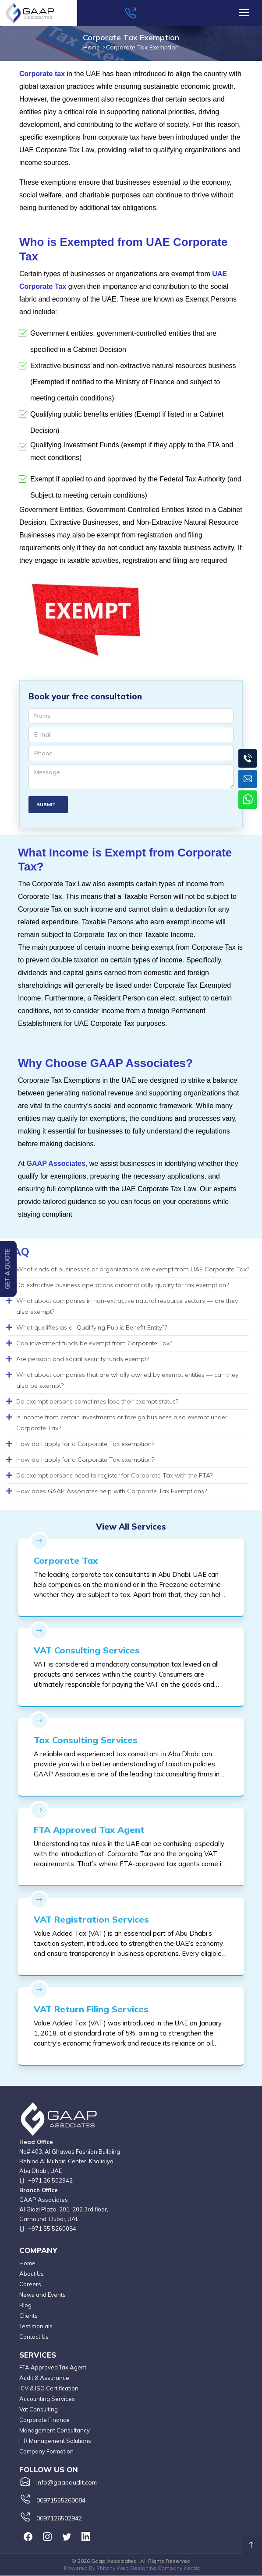  What do you see at coordinates (60, 2501) in the screenshot?
I see `00971555260084` at bounding box center [60, 2501].